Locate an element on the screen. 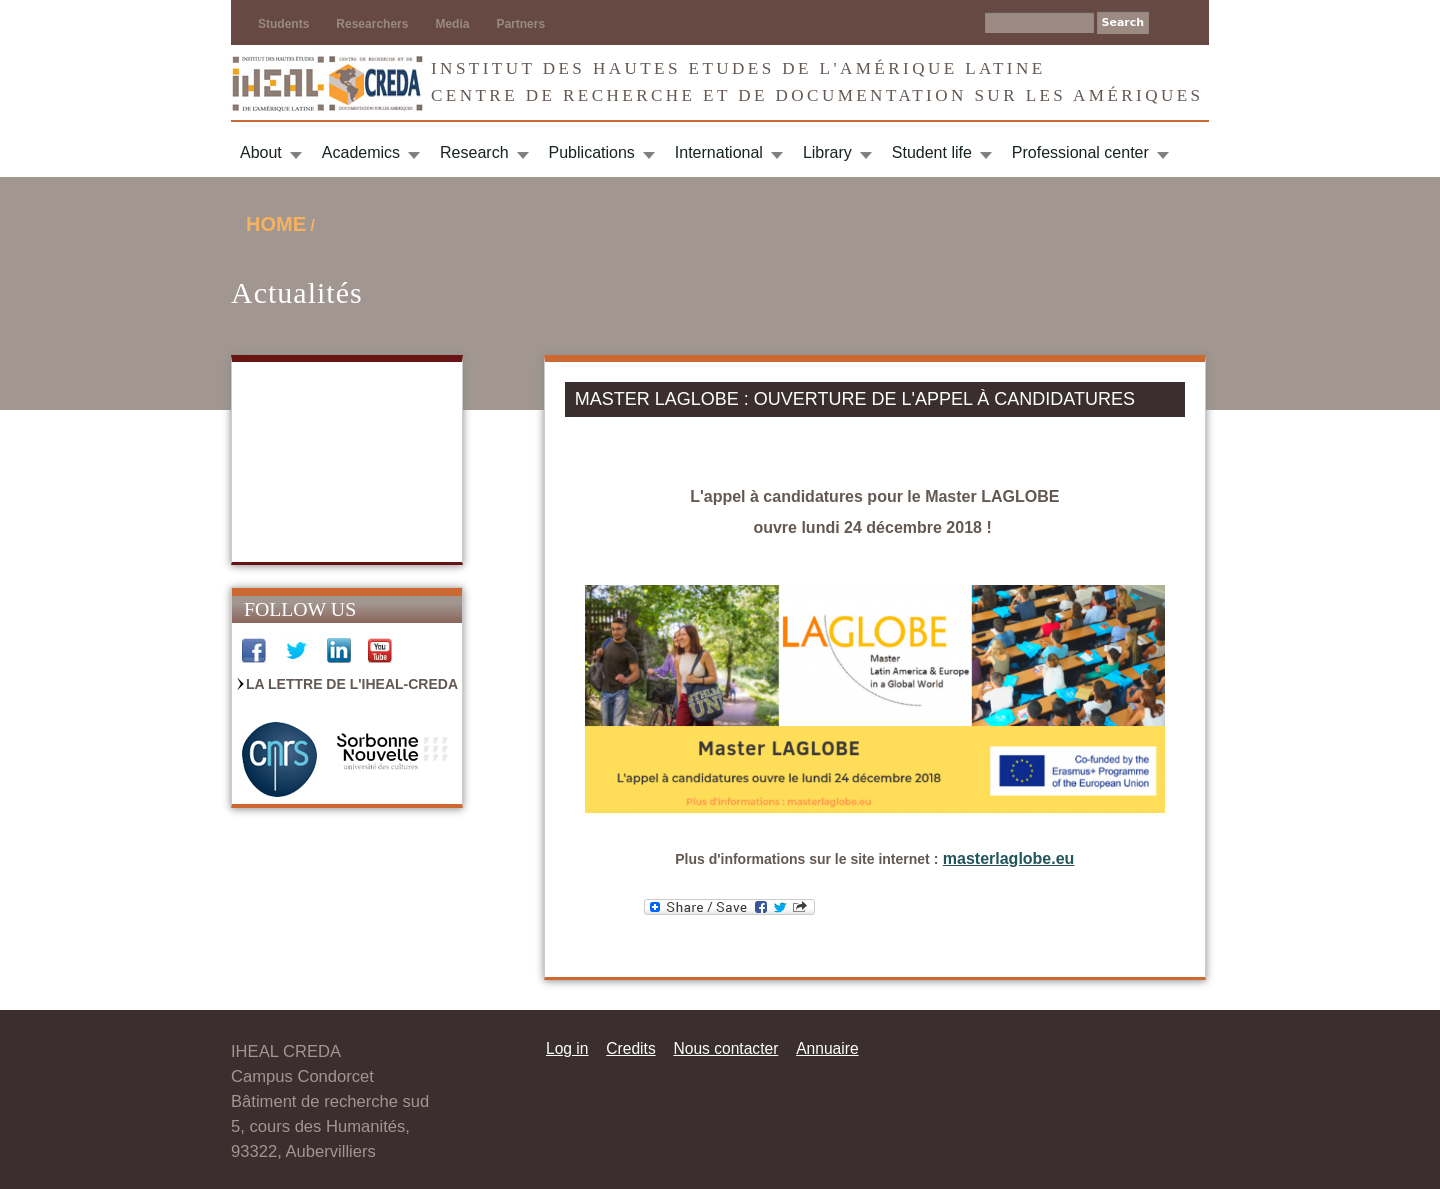  Log in is located at coordinates (567, 1048).